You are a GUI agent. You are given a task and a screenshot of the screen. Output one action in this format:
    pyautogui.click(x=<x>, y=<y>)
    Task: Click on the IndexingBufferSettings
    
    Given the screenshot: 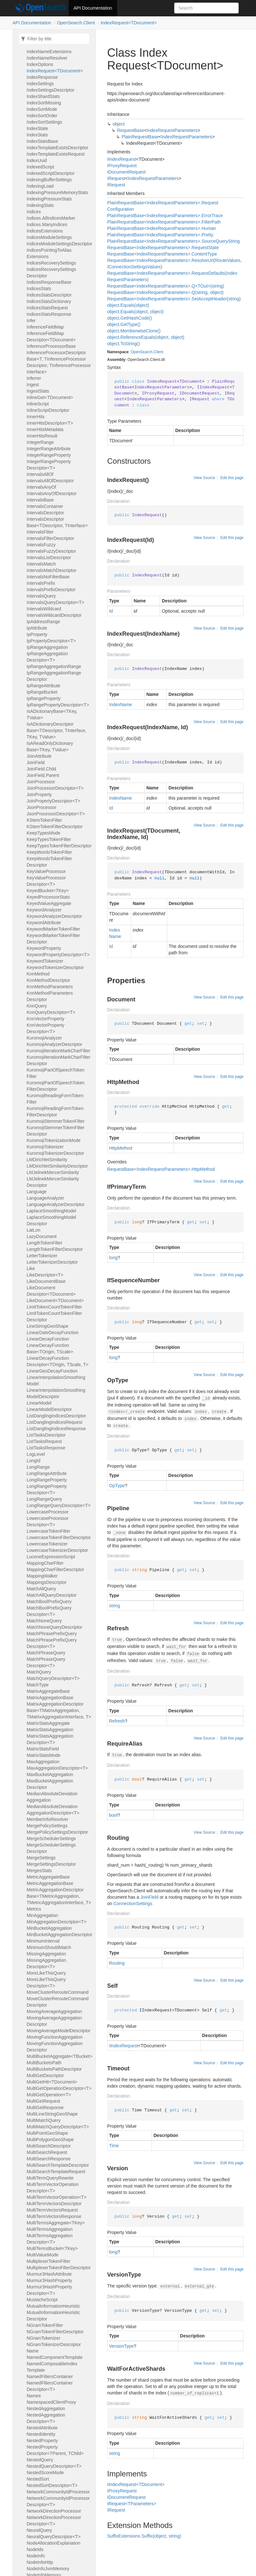 What is the action you would take?
    pyautogui.click(x=49, y=179)
    